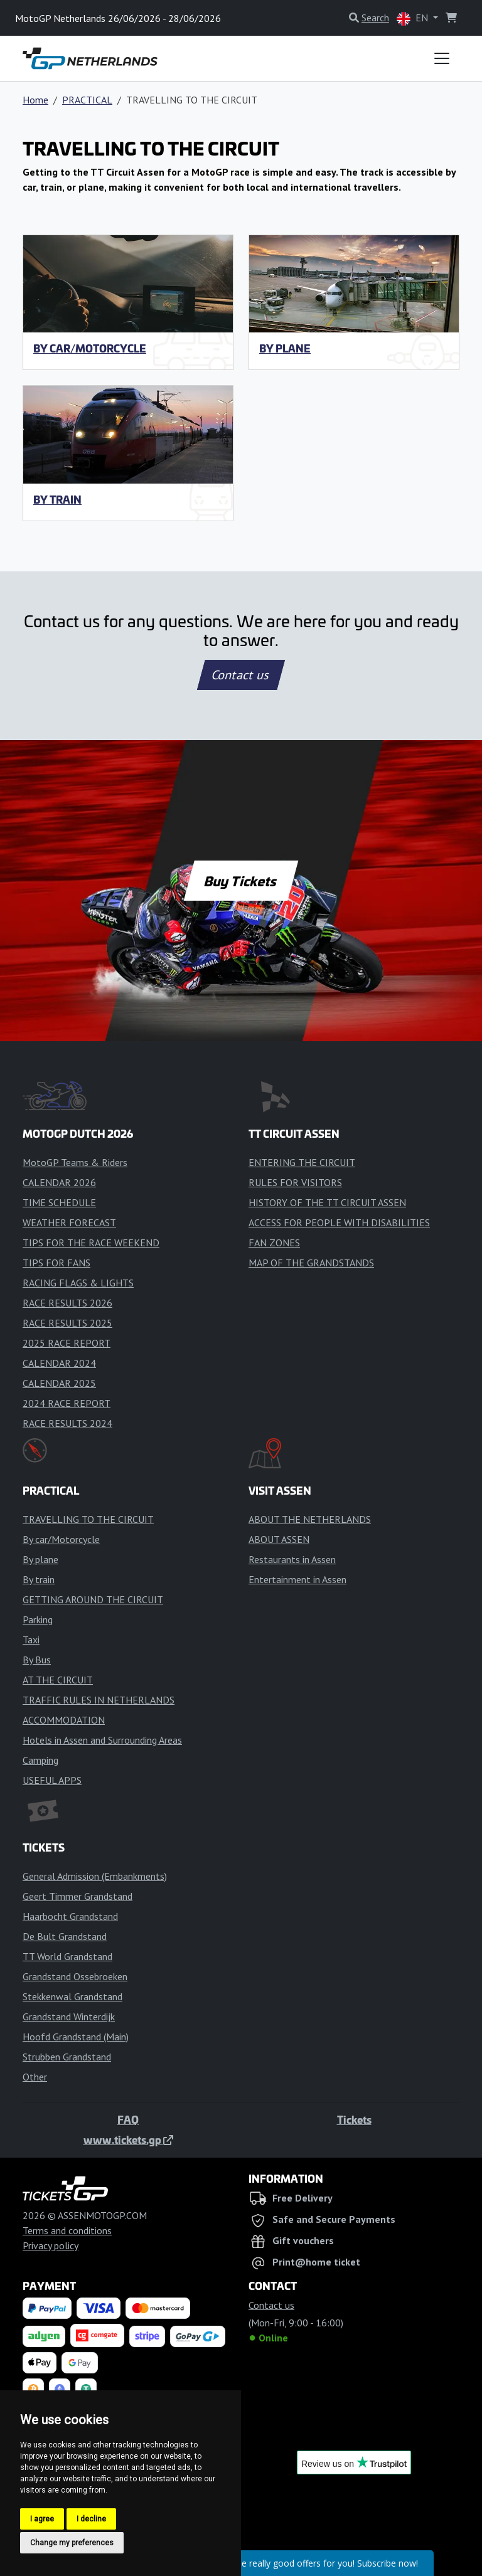  I want to click on Contact us, so click(241, 675).